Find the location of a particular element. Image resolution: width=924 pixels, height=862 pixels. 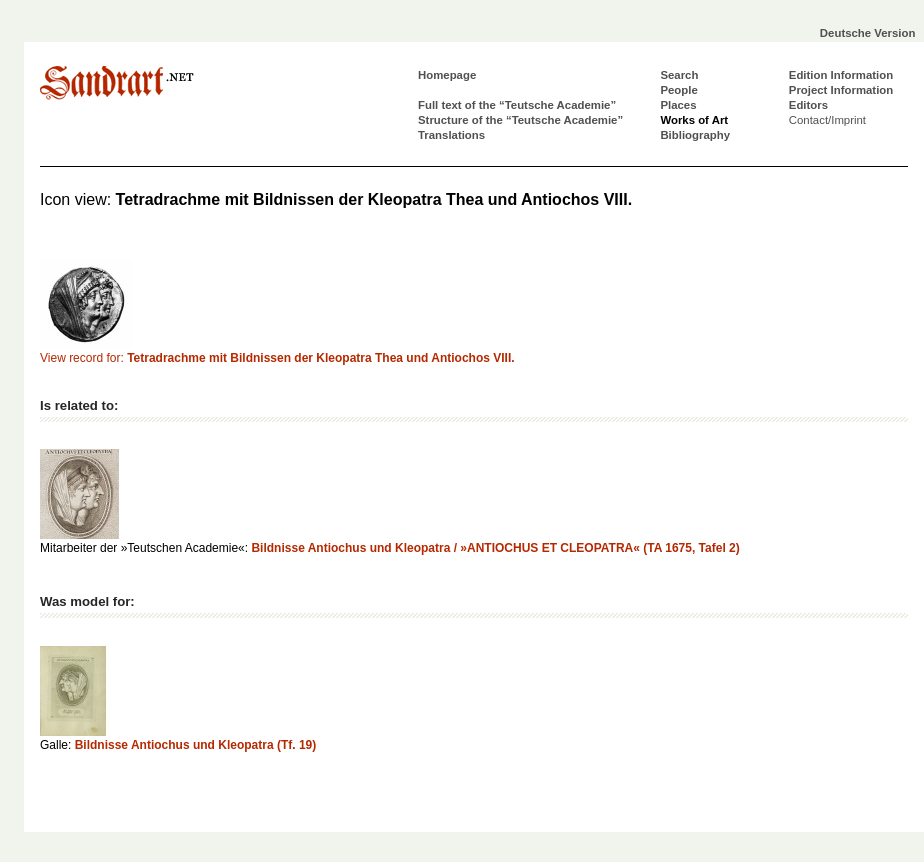

View record for: is located at coordinates (277, 358).